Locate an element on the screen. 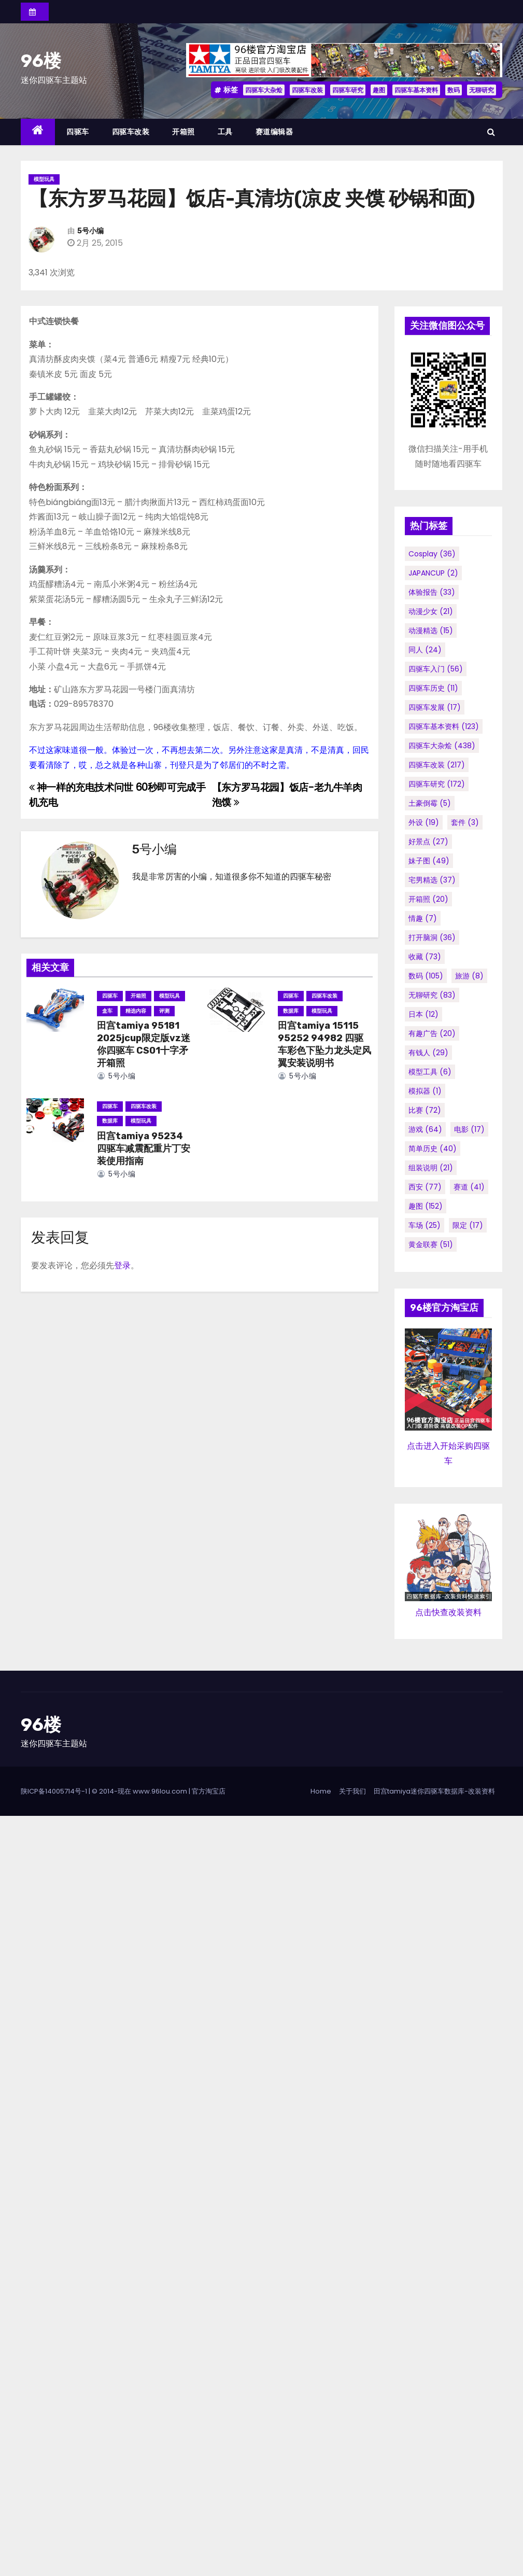 The height and width of the screenshot is (2576, 523). 限定 [限定 (17个项目)] is located at coordinates (468, 1225).